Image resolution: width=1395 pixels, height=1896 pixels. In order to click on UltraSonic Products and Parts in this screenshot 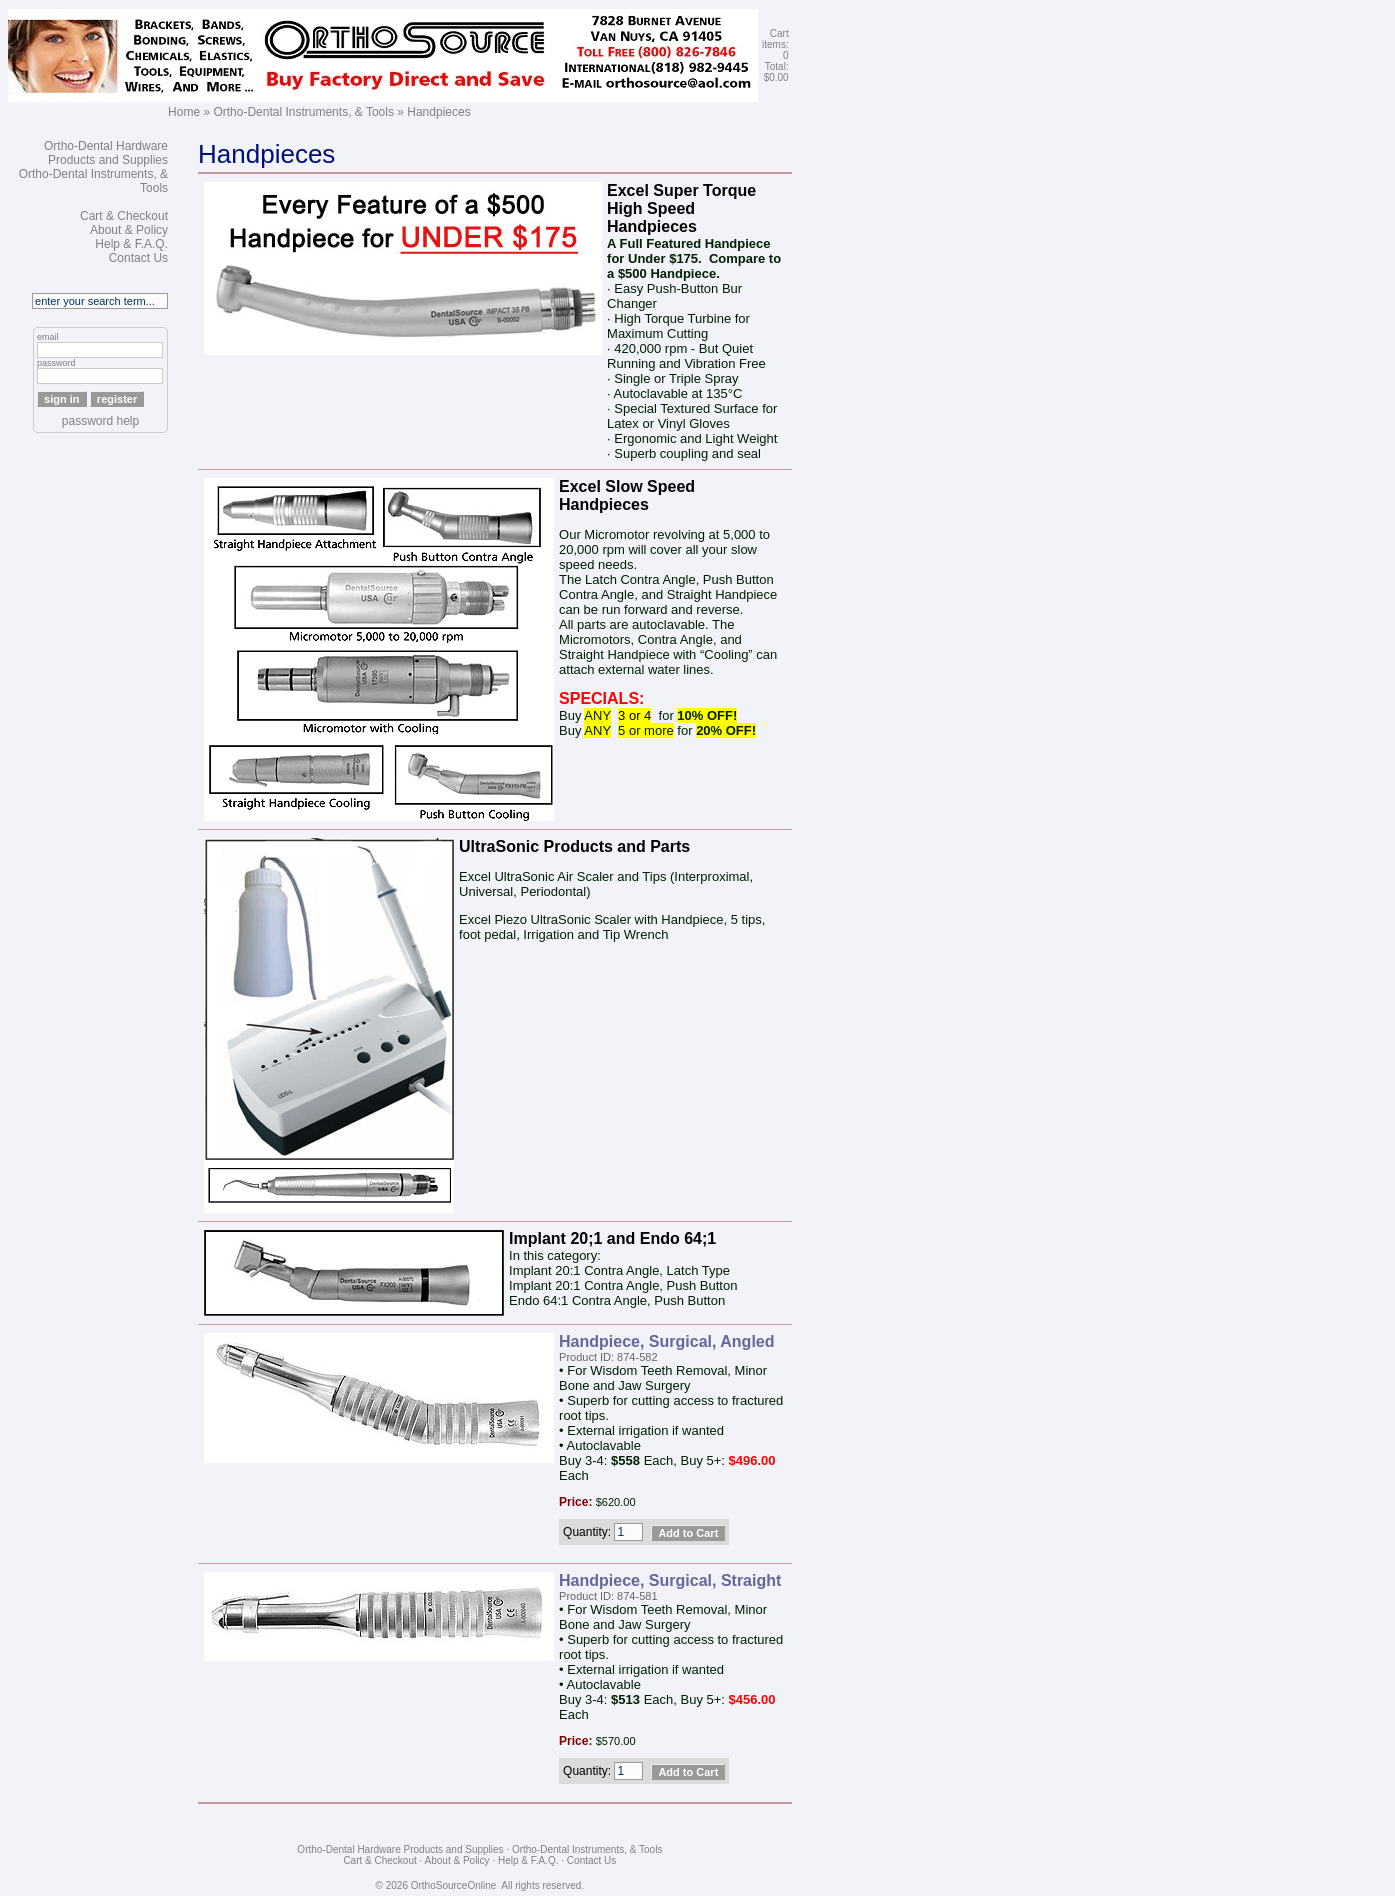, I will do `click(574, 846)`.